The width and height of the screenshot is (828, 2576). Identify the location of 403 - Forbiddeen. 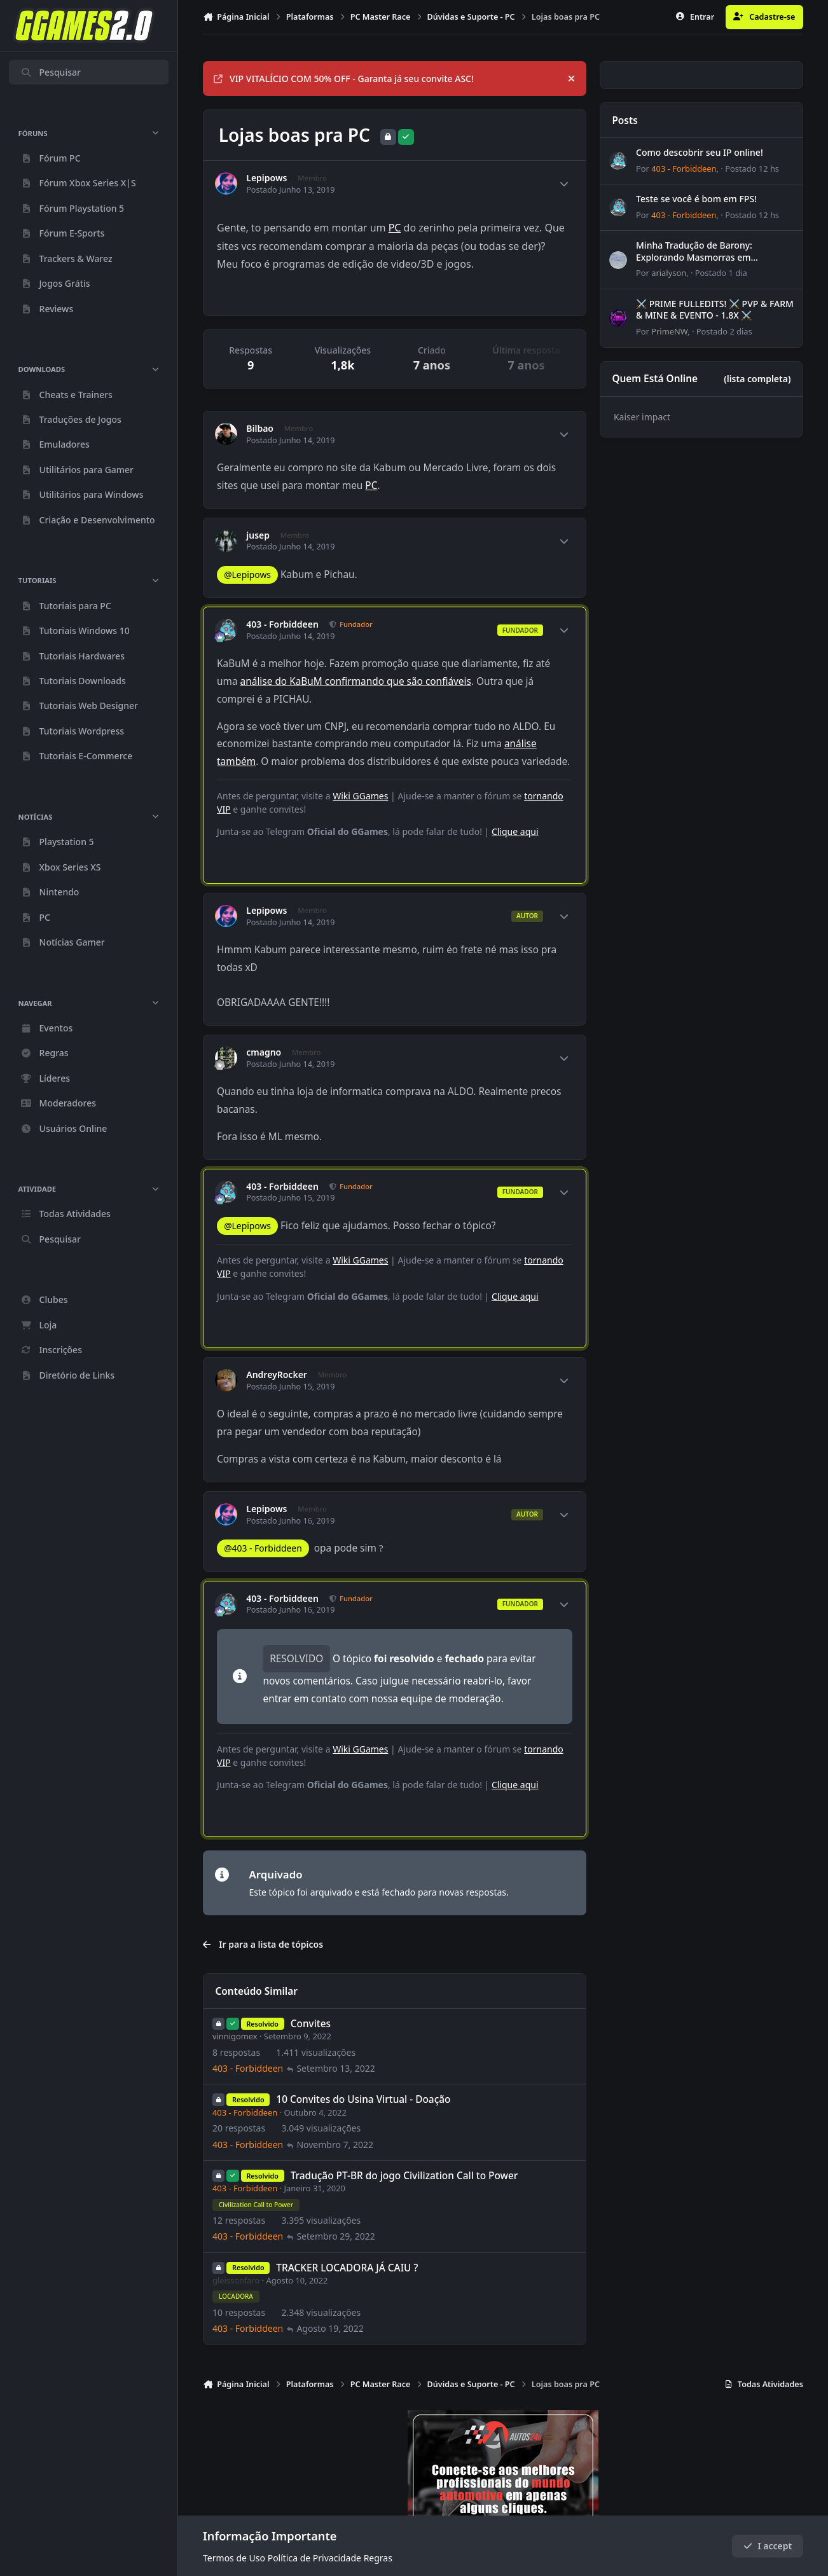
(282, 624).